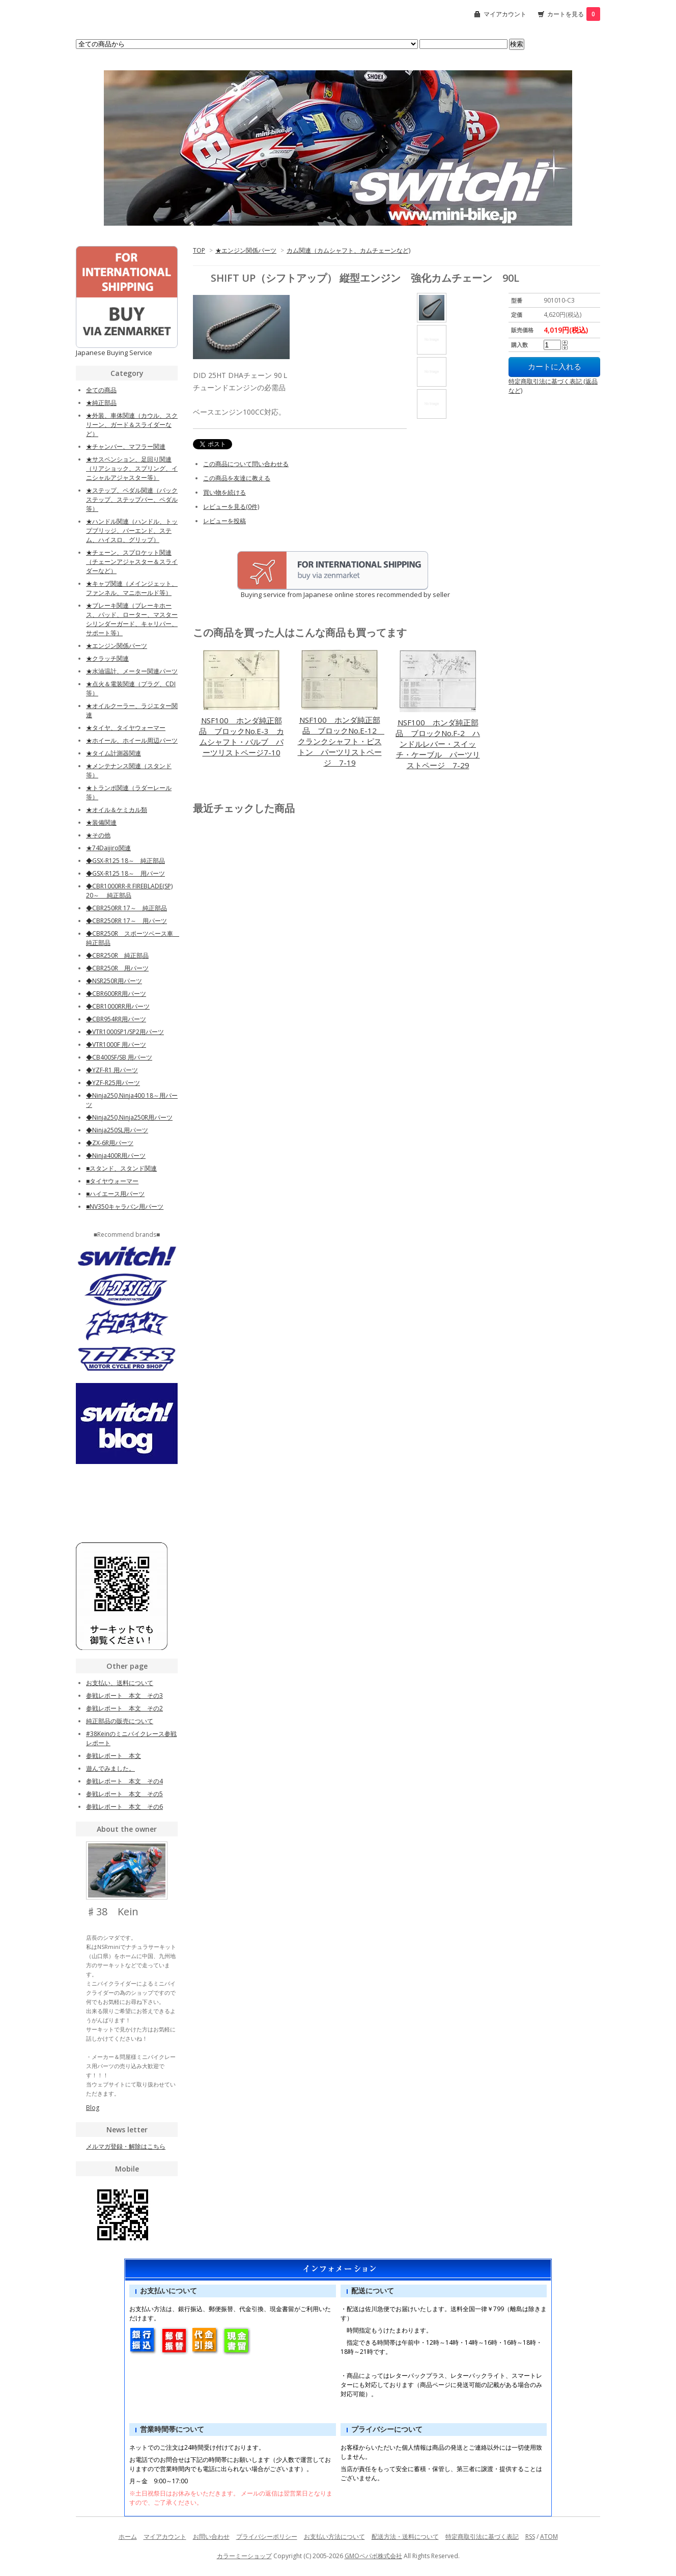  I want to click on ◆CB400SF/SB 用パーツ, so click(119, 1057).